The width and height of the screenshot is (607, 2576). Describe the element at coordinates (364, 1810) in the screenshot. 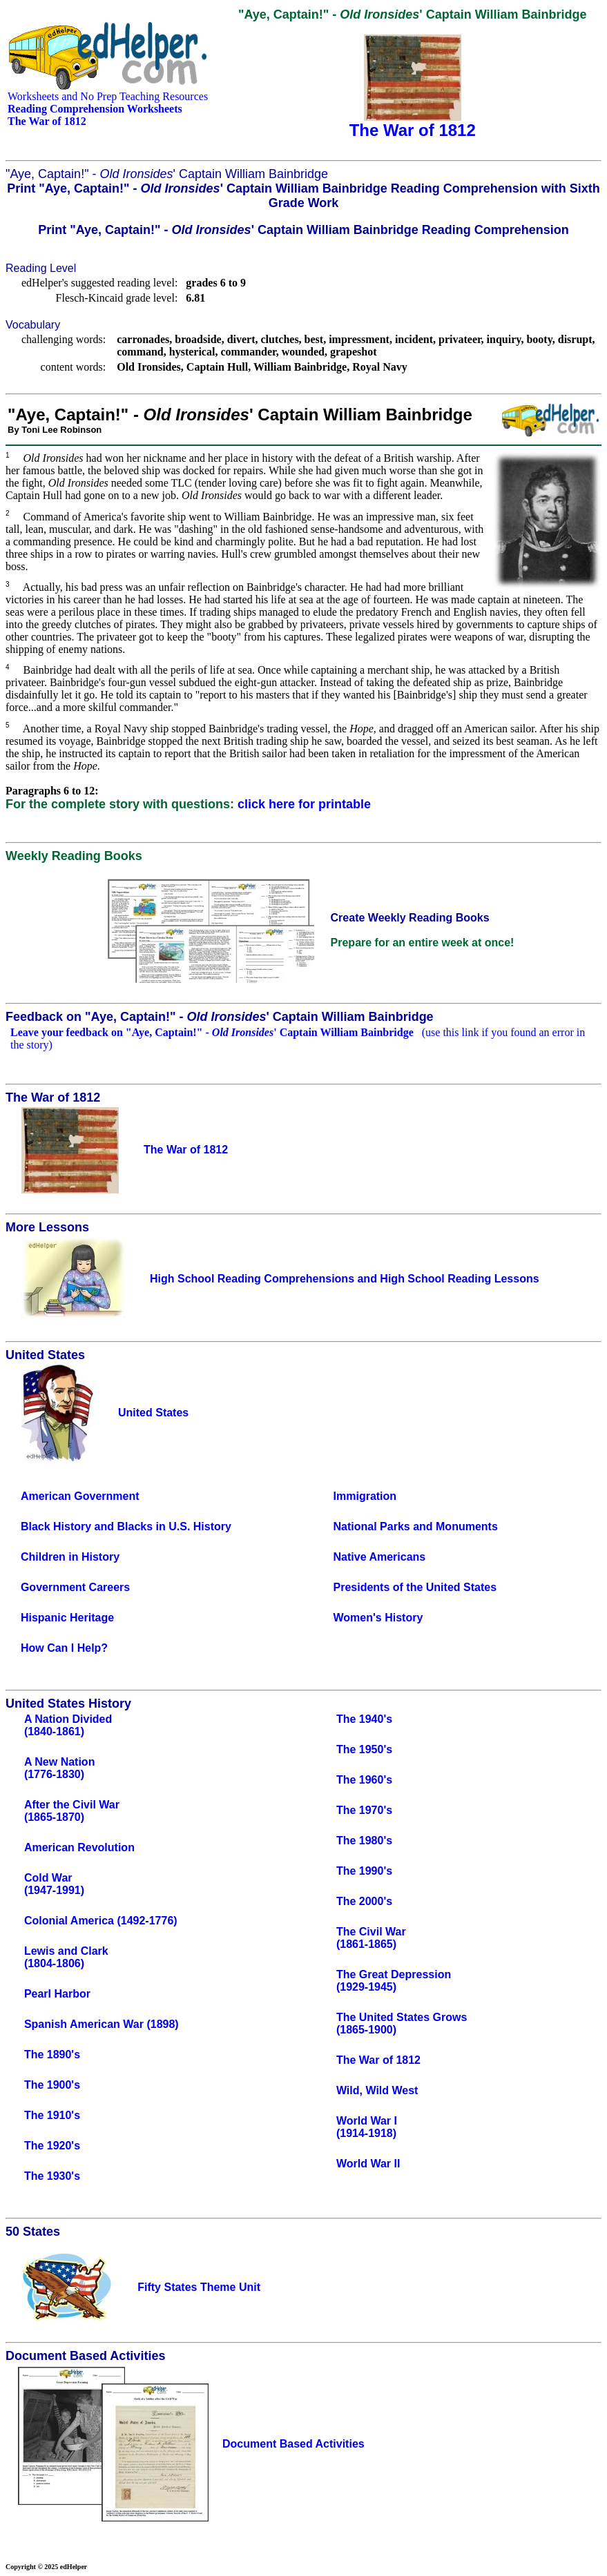

I see `The 1970's` at that location.